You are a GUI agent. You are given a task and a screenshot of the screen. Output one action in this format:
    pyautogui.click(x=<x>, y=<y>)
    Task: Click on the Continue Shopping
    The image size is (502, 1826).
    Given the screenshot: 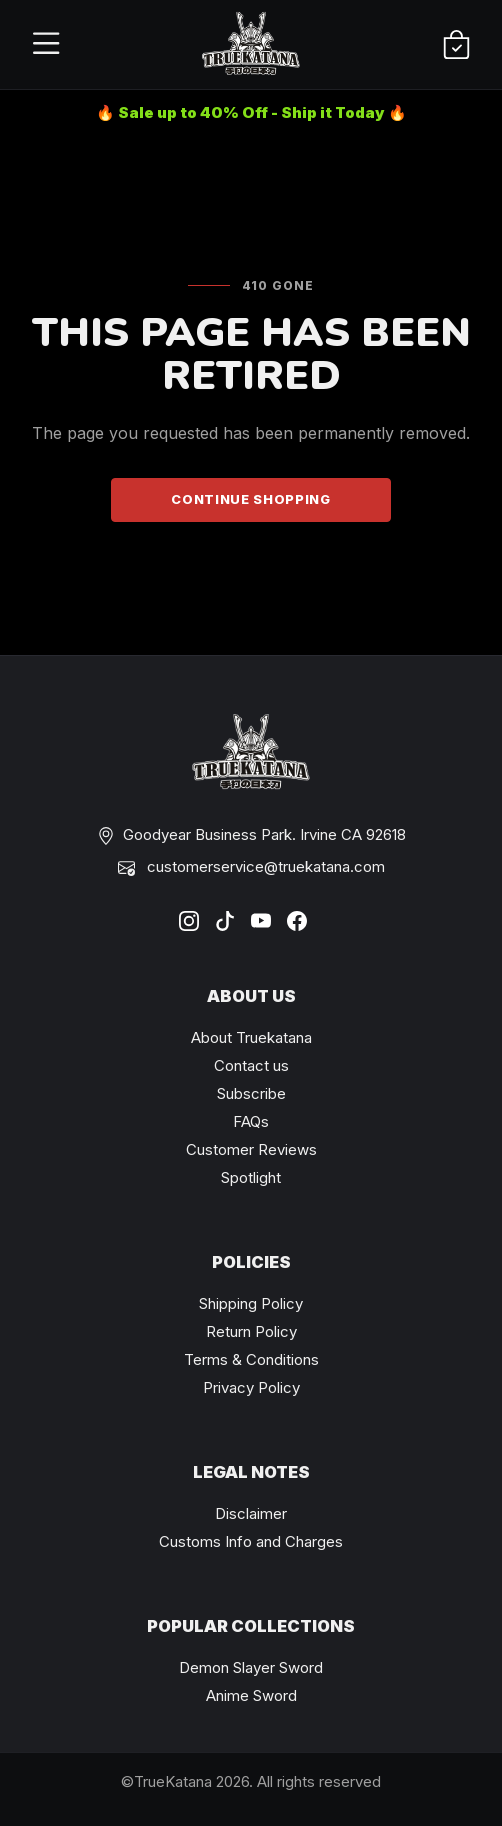 What is the action you would take?
    pyautogui.click(x=250, y=499)
    